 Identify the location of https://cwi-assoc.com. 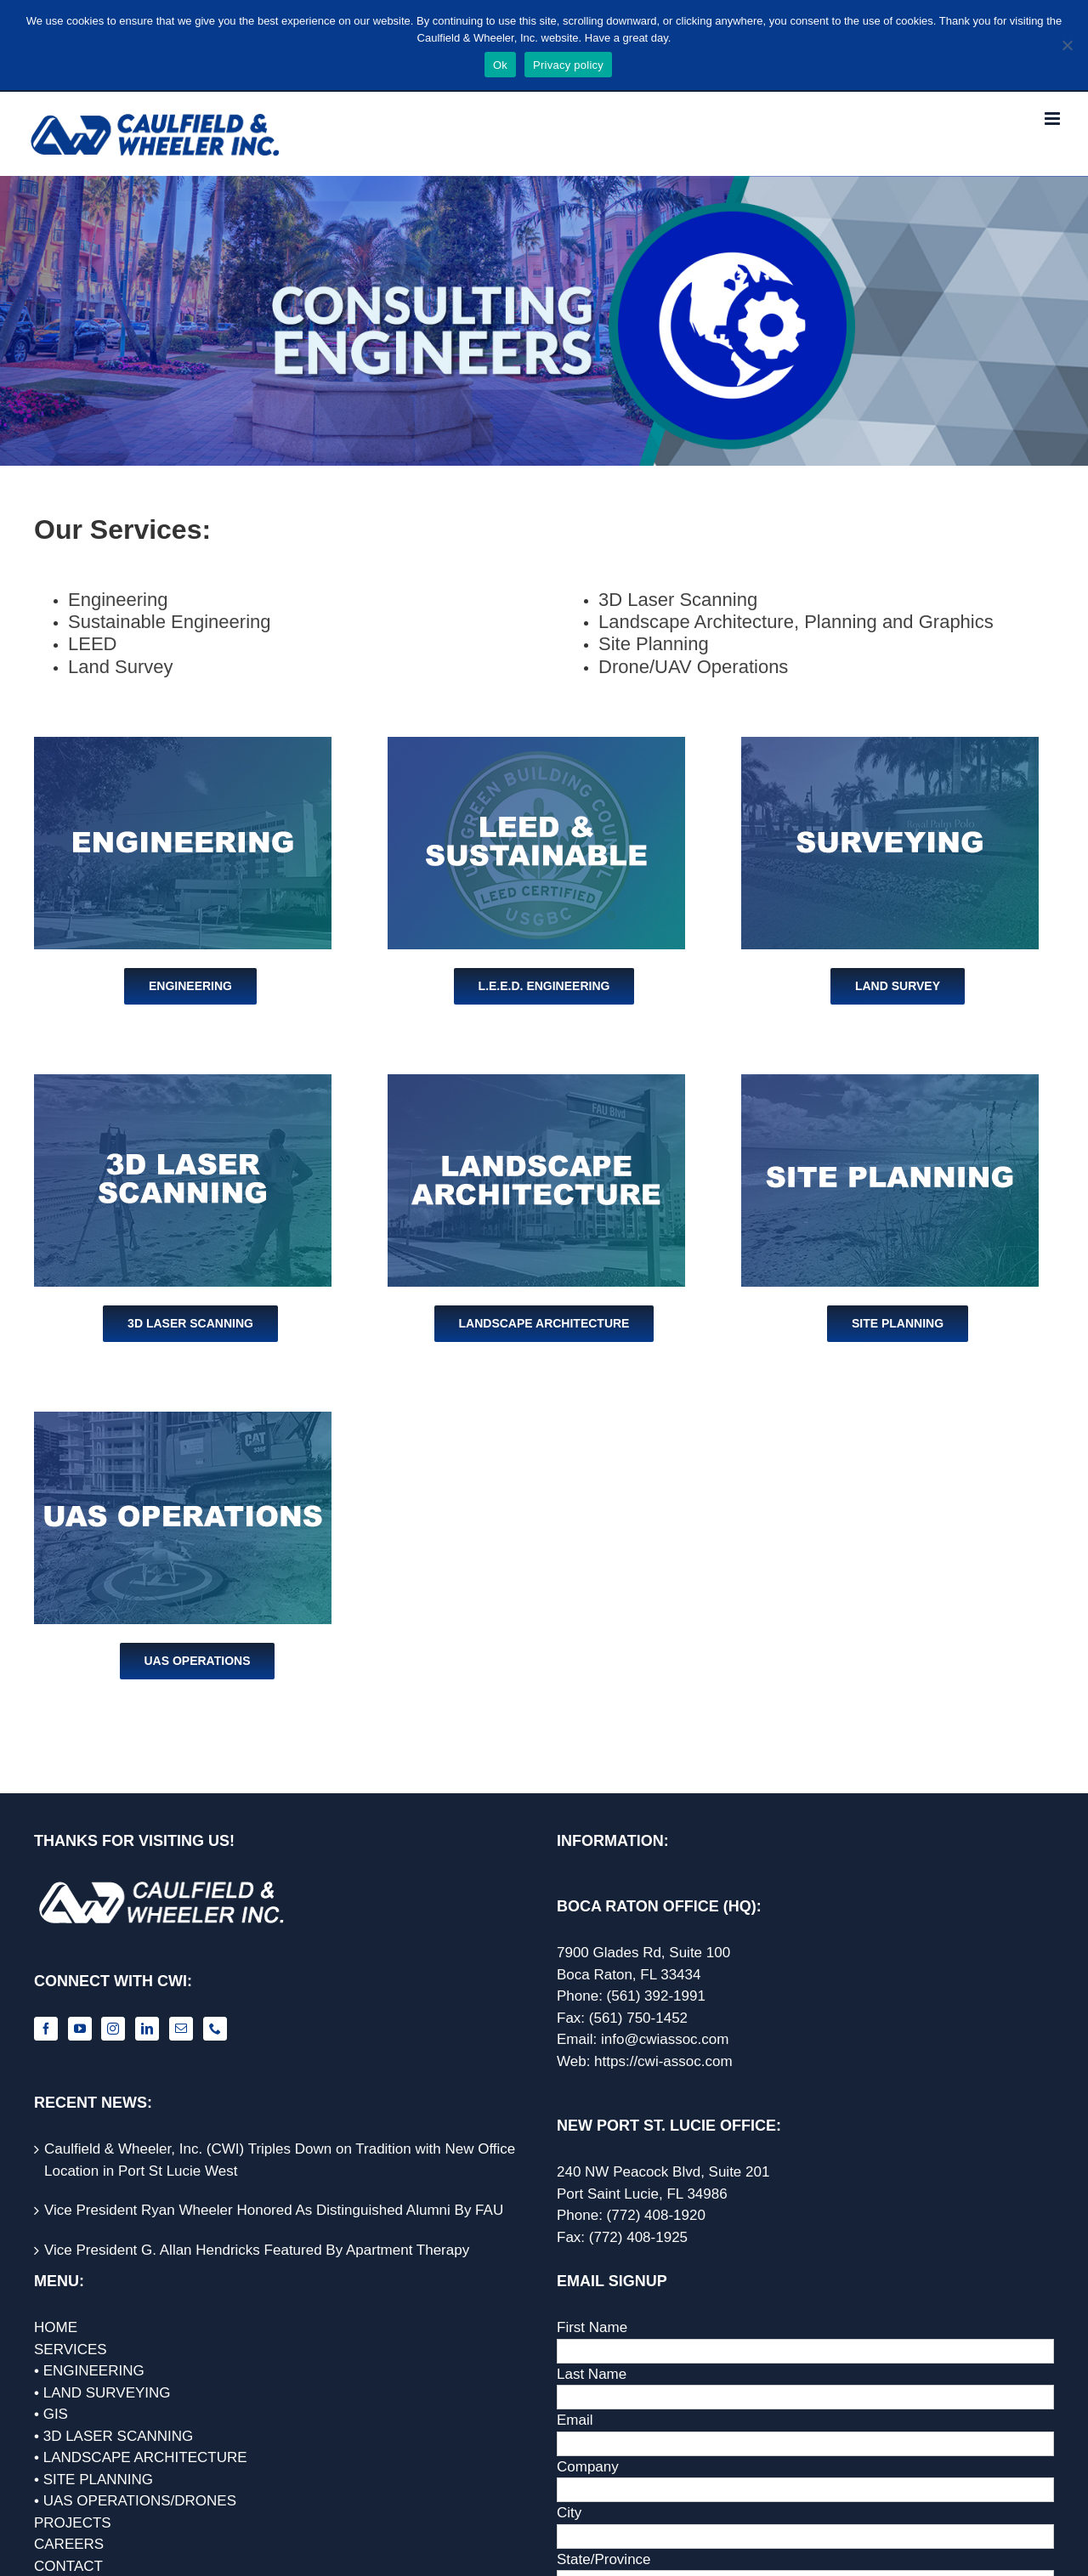
(663, 2061).